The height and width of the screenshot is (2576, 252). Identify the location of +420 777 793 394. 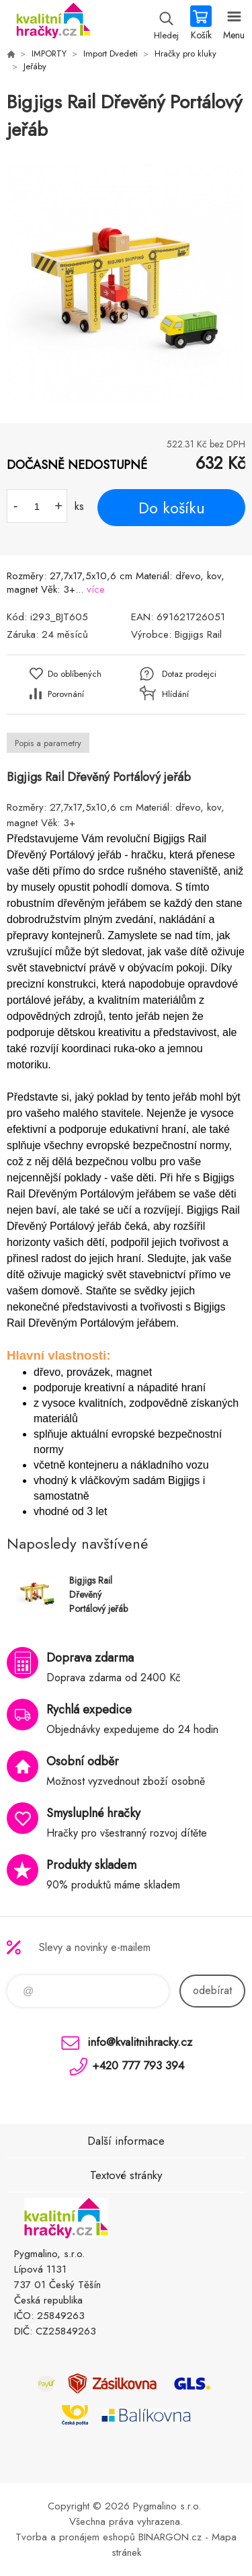
(138, 2065).